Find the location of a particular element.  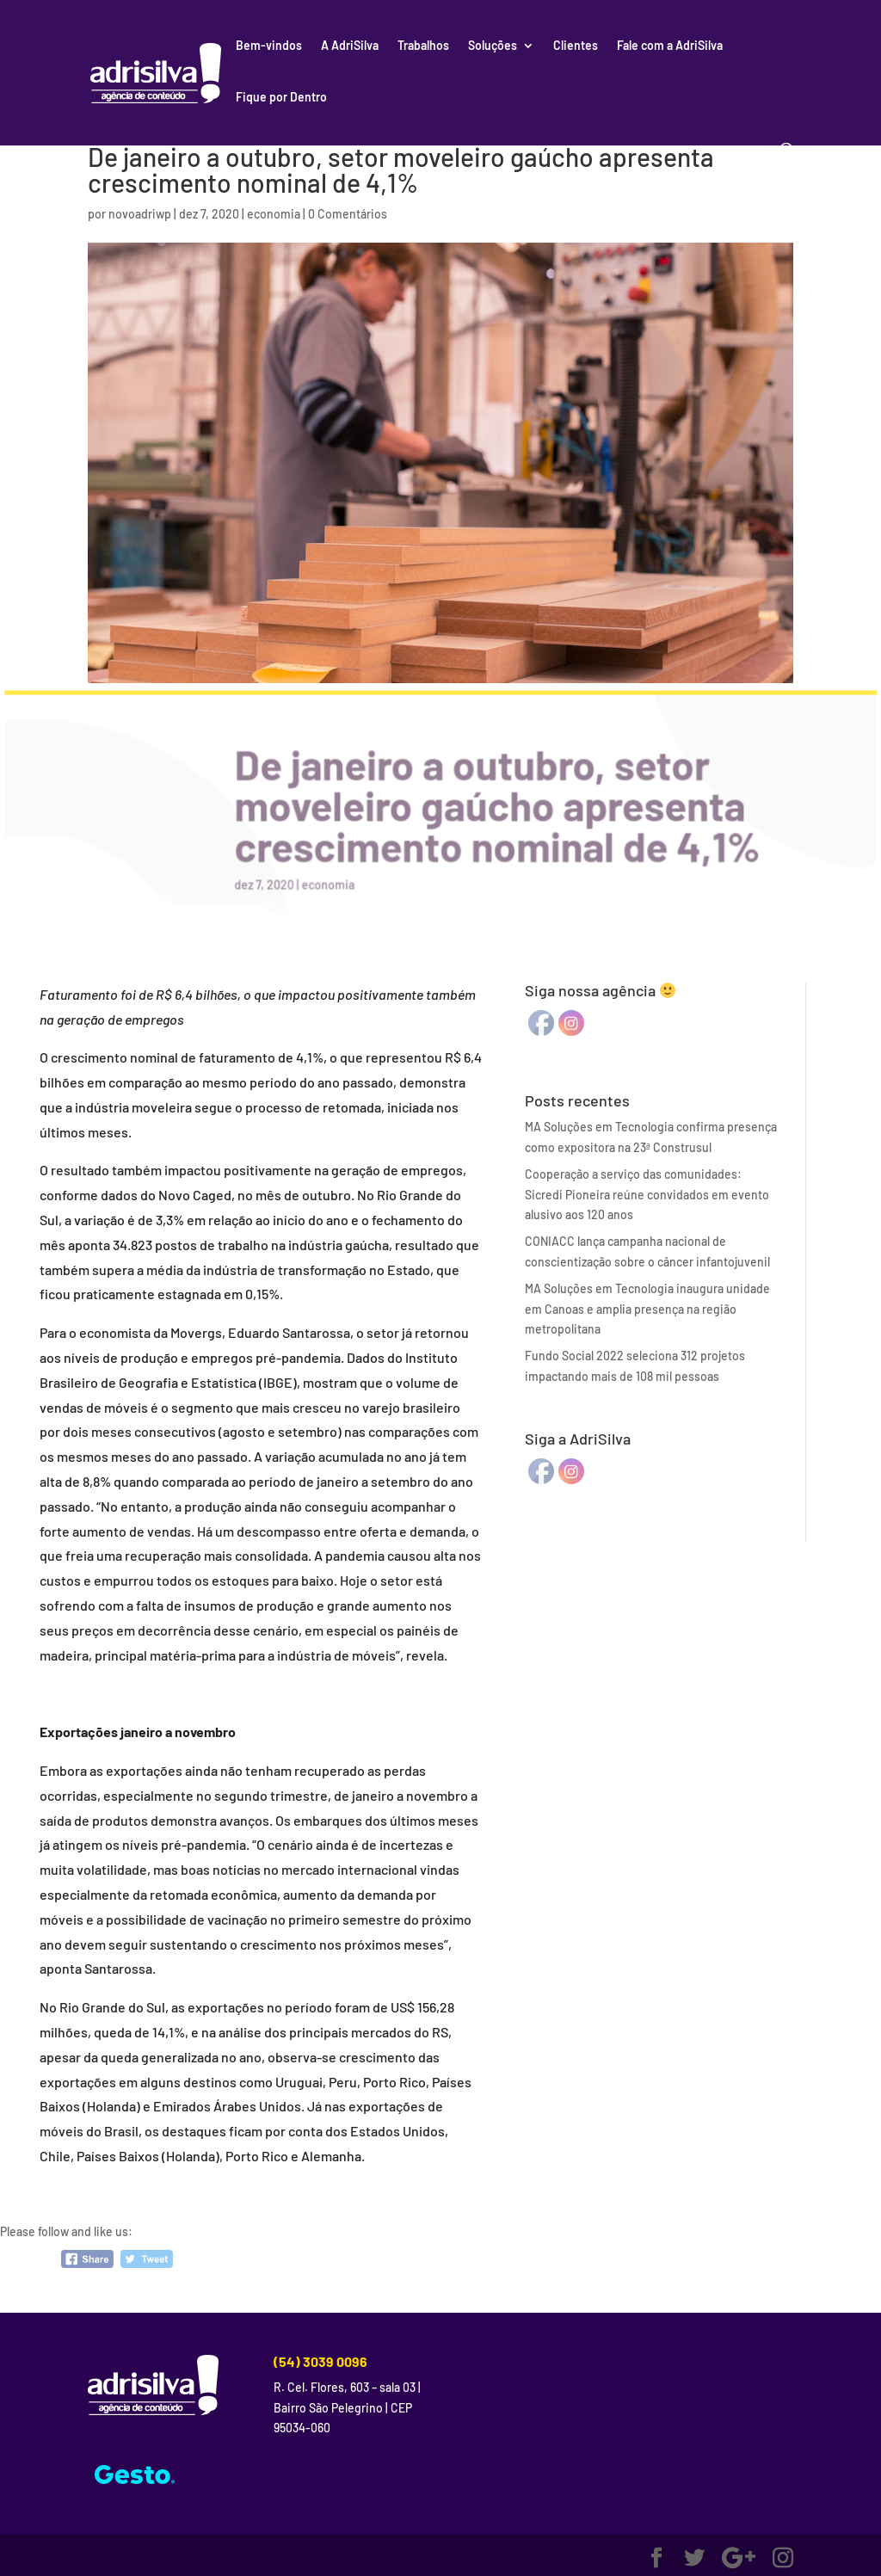

Soluções is located at coordinates (492, 46).